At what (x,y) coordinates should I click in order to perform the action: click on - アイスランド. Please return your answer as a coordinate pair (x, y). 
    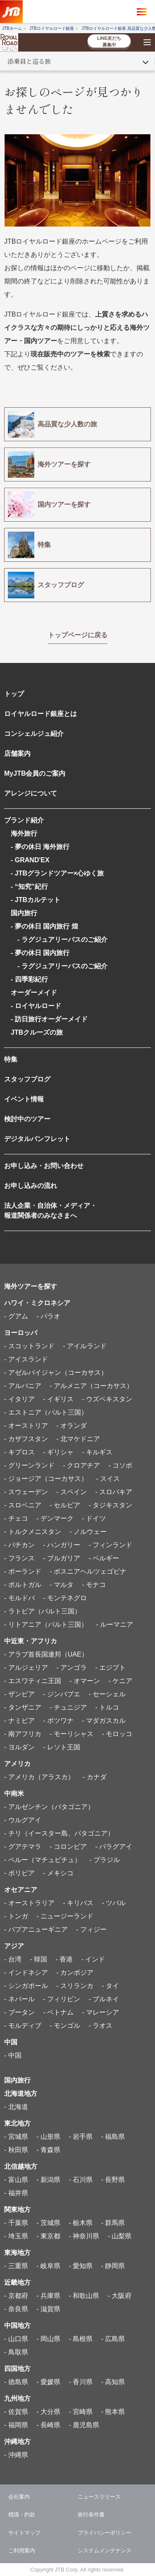
    Looking at the image, I should click on (26, 1359).